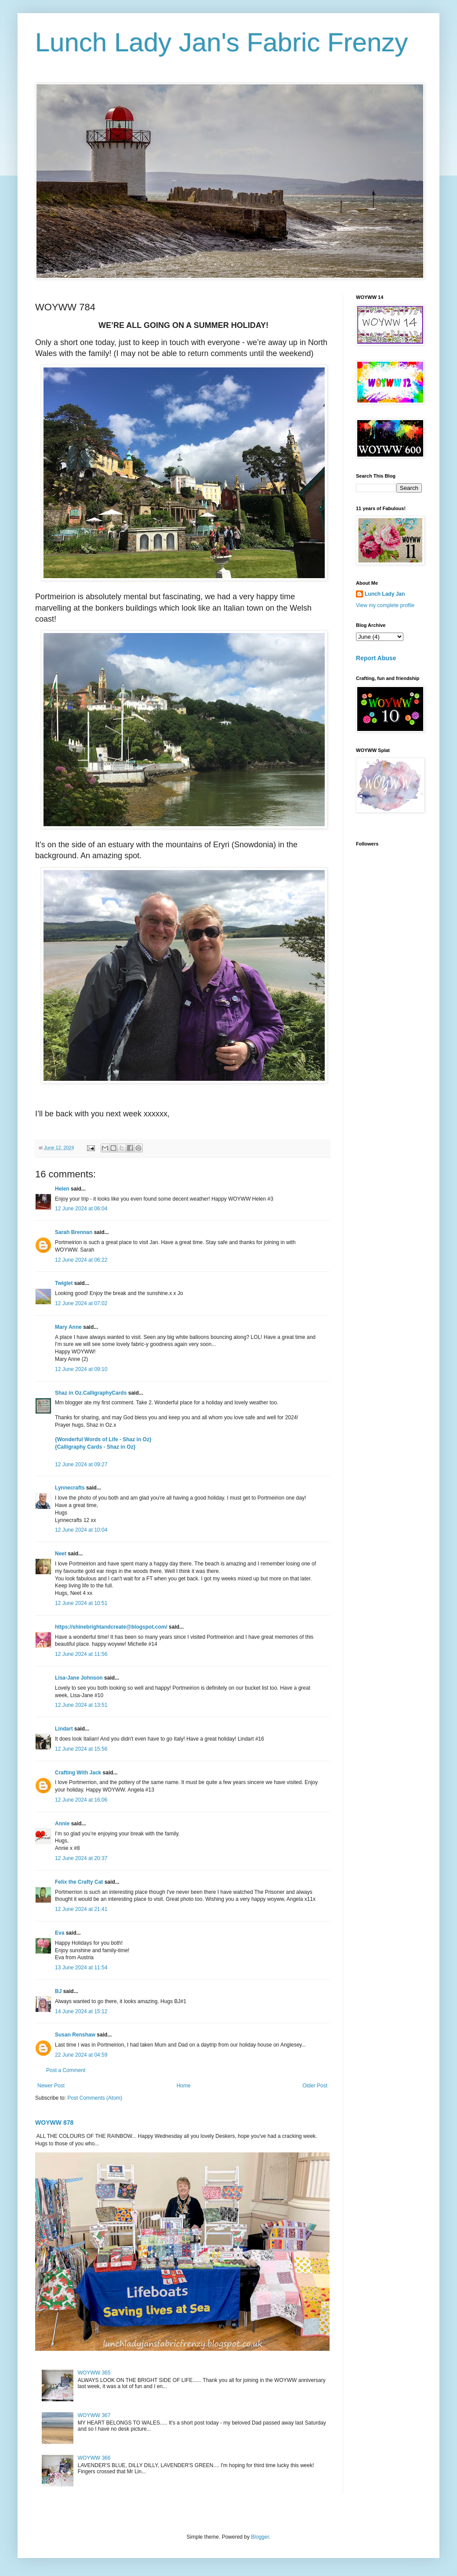 Image resolution: width=457 pixels, height=2576 pixels. Describe the element at coordinates (81, 1909) in the screenshot. I see `12 June 2024 at 21:41` at that location.